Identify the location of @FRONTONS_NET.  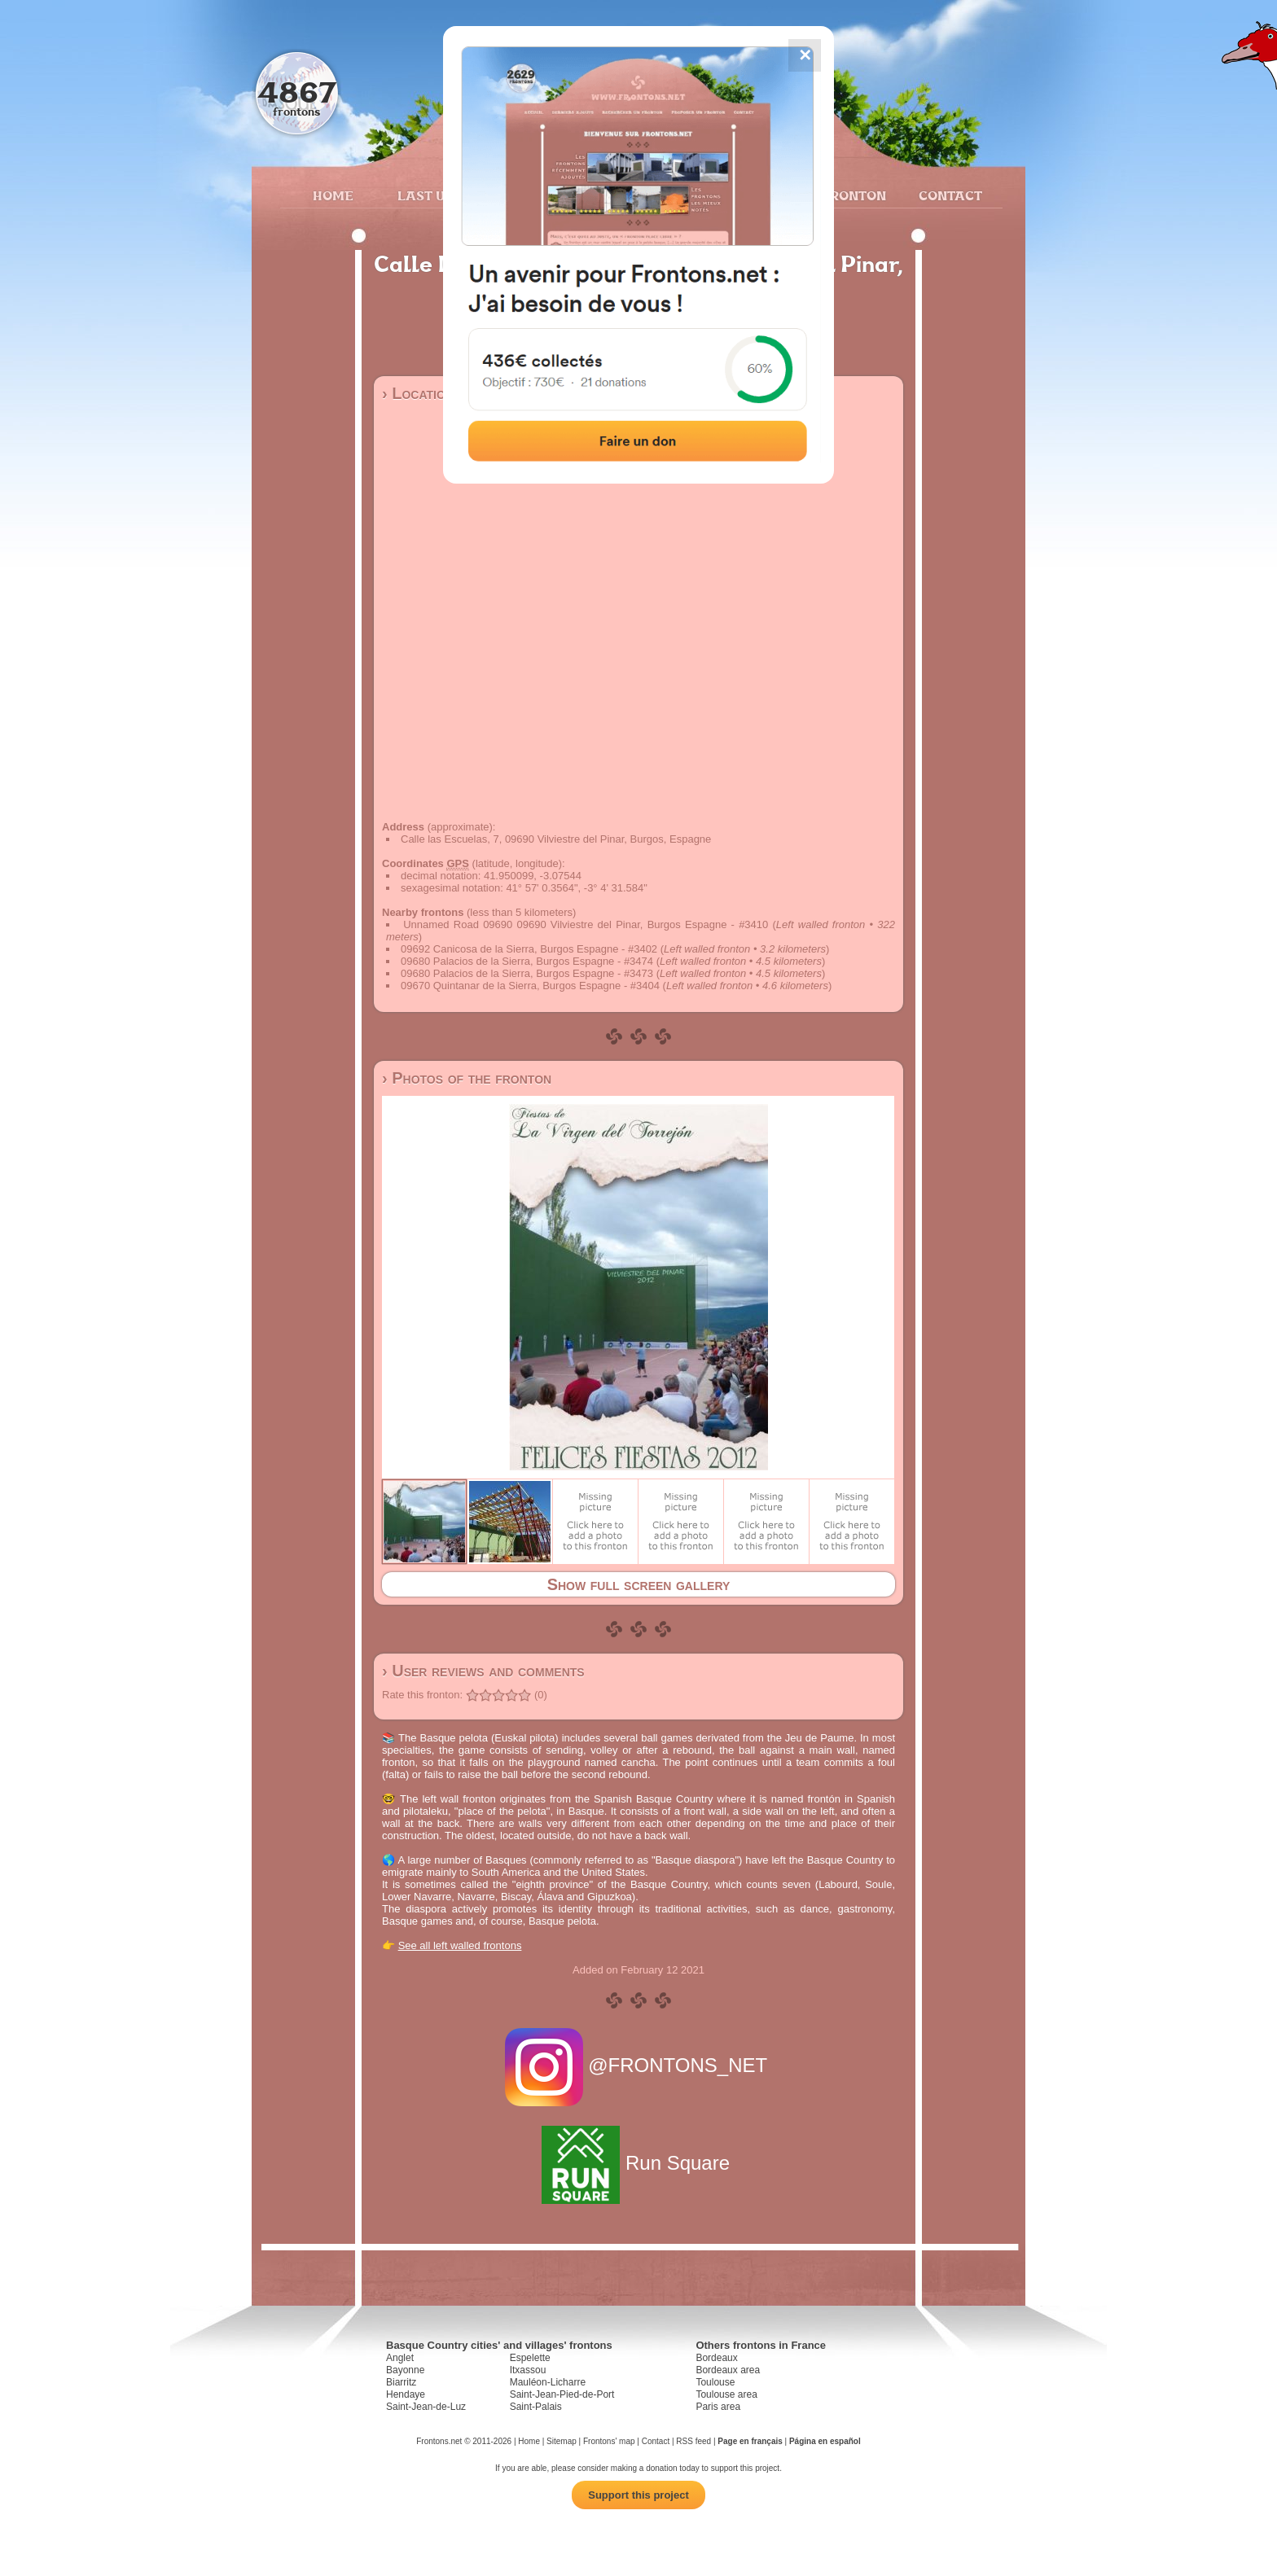
(639, 2065).